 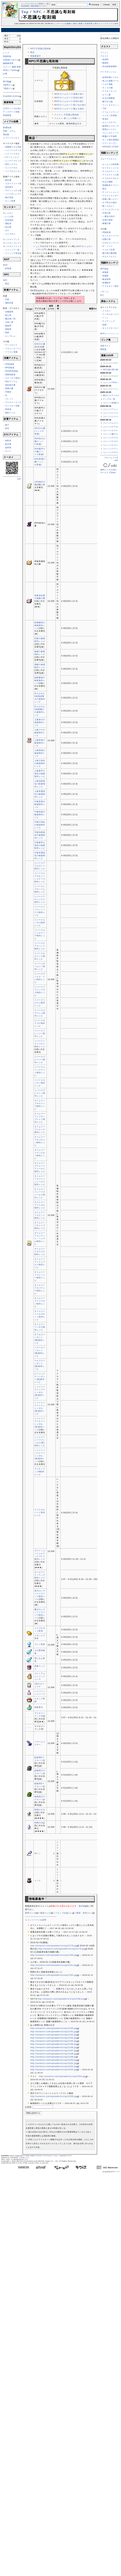 I want to click on HP/MP回復薬, so click(x=11, y=371).